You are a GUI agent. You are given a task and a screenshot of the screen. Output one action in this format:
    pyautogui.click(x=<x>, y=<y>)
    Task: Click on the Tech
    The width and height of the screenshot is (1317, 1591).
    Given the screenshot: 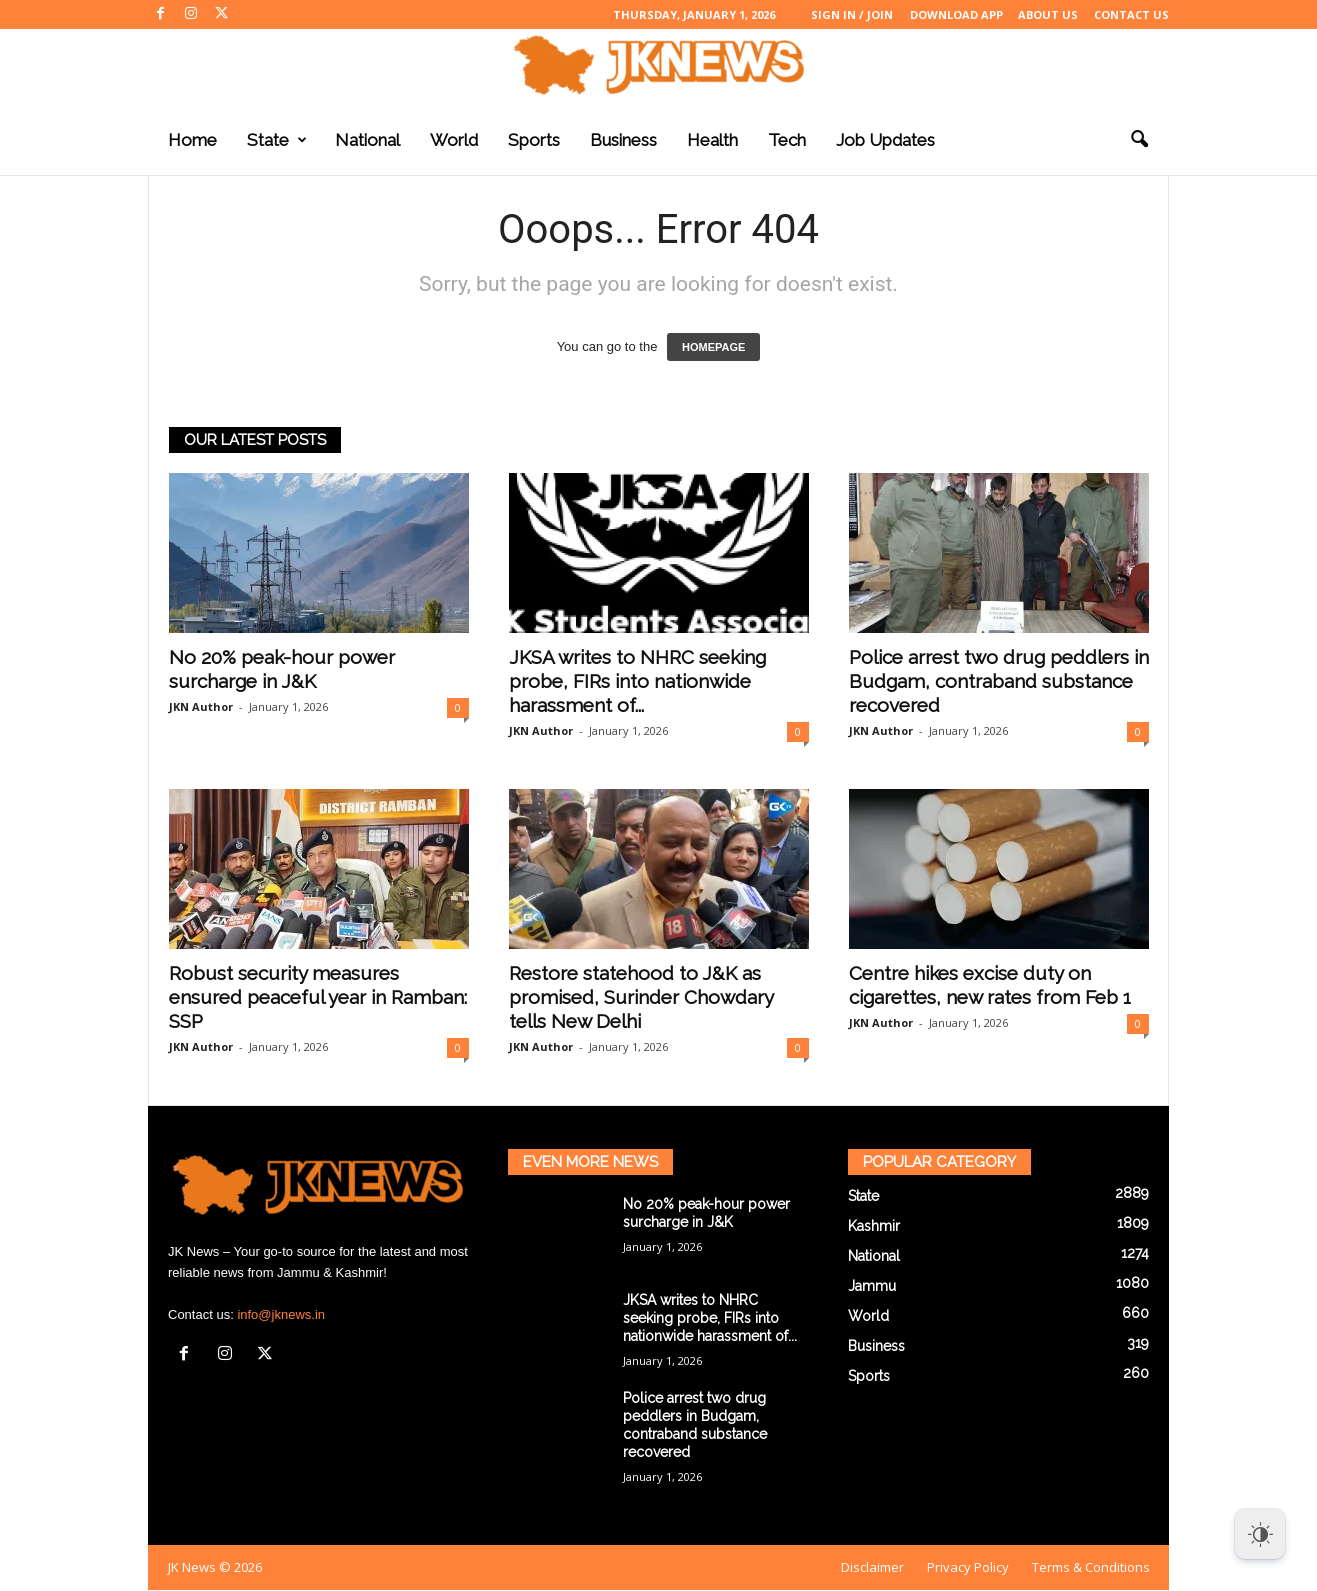 What is the action you would take?
    pyautogui.click(x=787, y=140)
    